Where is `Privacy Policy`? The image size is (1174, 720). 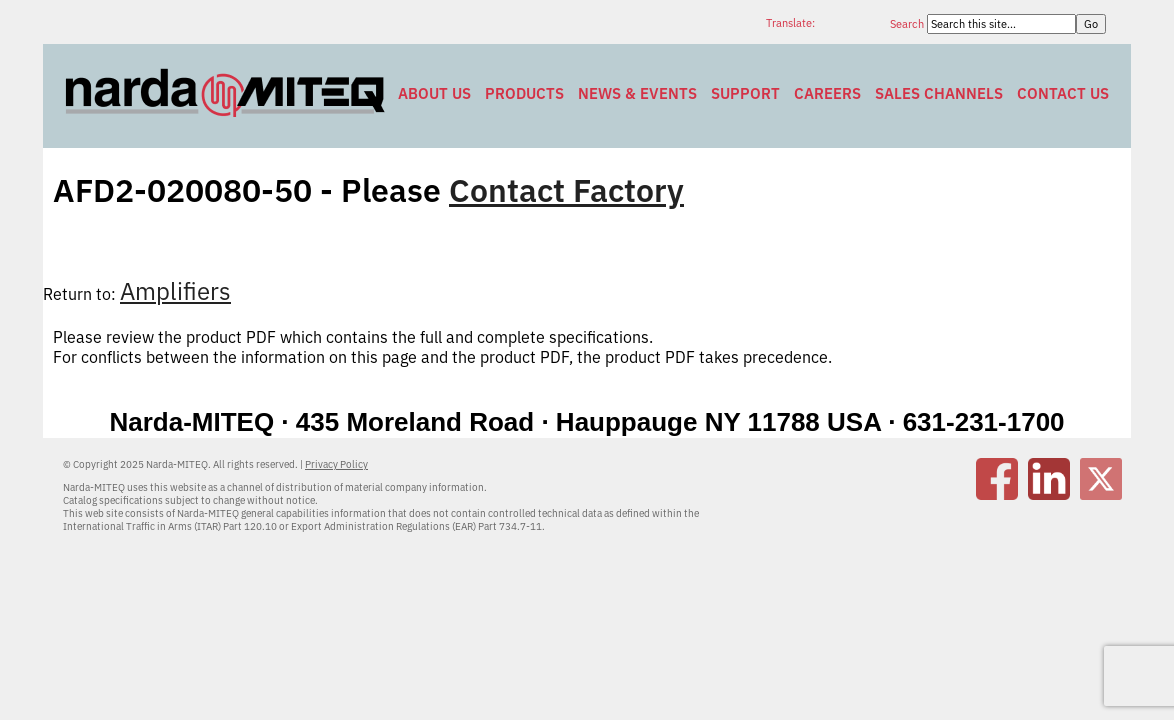
Privacy Policy is located at coordinates (336, 464).